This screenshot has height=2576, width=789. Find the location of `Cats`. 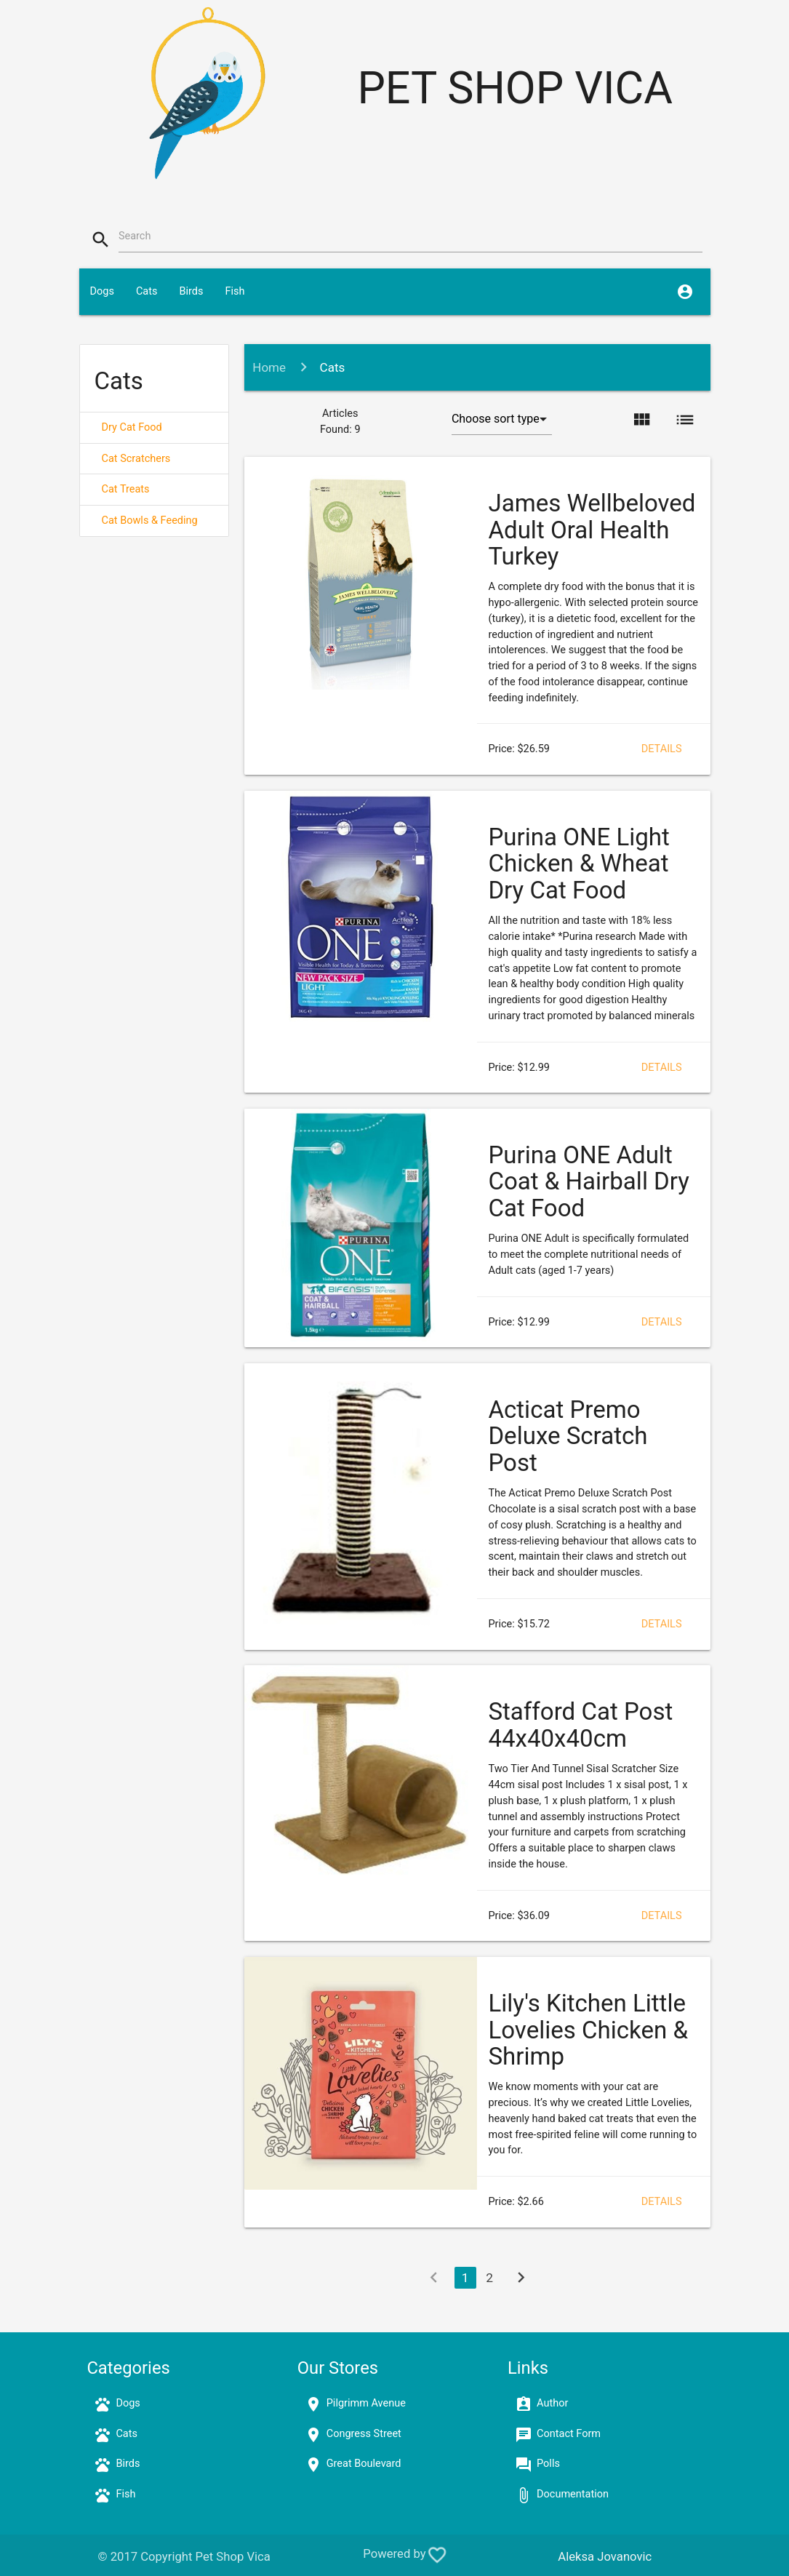

Cats is located at coordinates (147, 291).